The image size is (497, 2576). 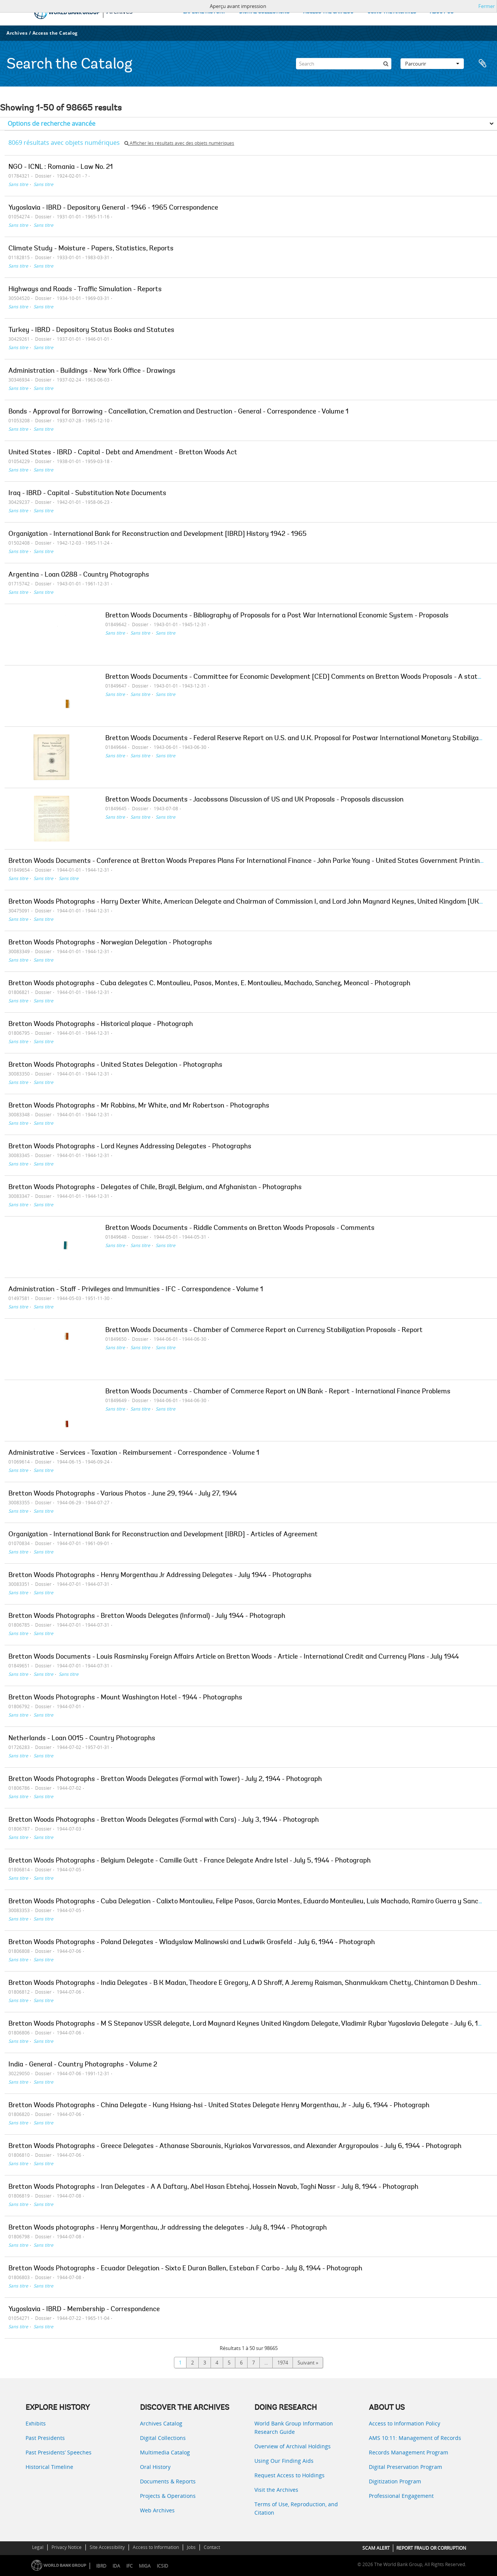 What do you see at coordinates (165, 1779) in the screenshot?
I see `Bretton Woods Photographs - Bretton Woods Delegates (Formal with Tower) - July 2, 1944 - Photograph` at bounding box center [165, 1779].